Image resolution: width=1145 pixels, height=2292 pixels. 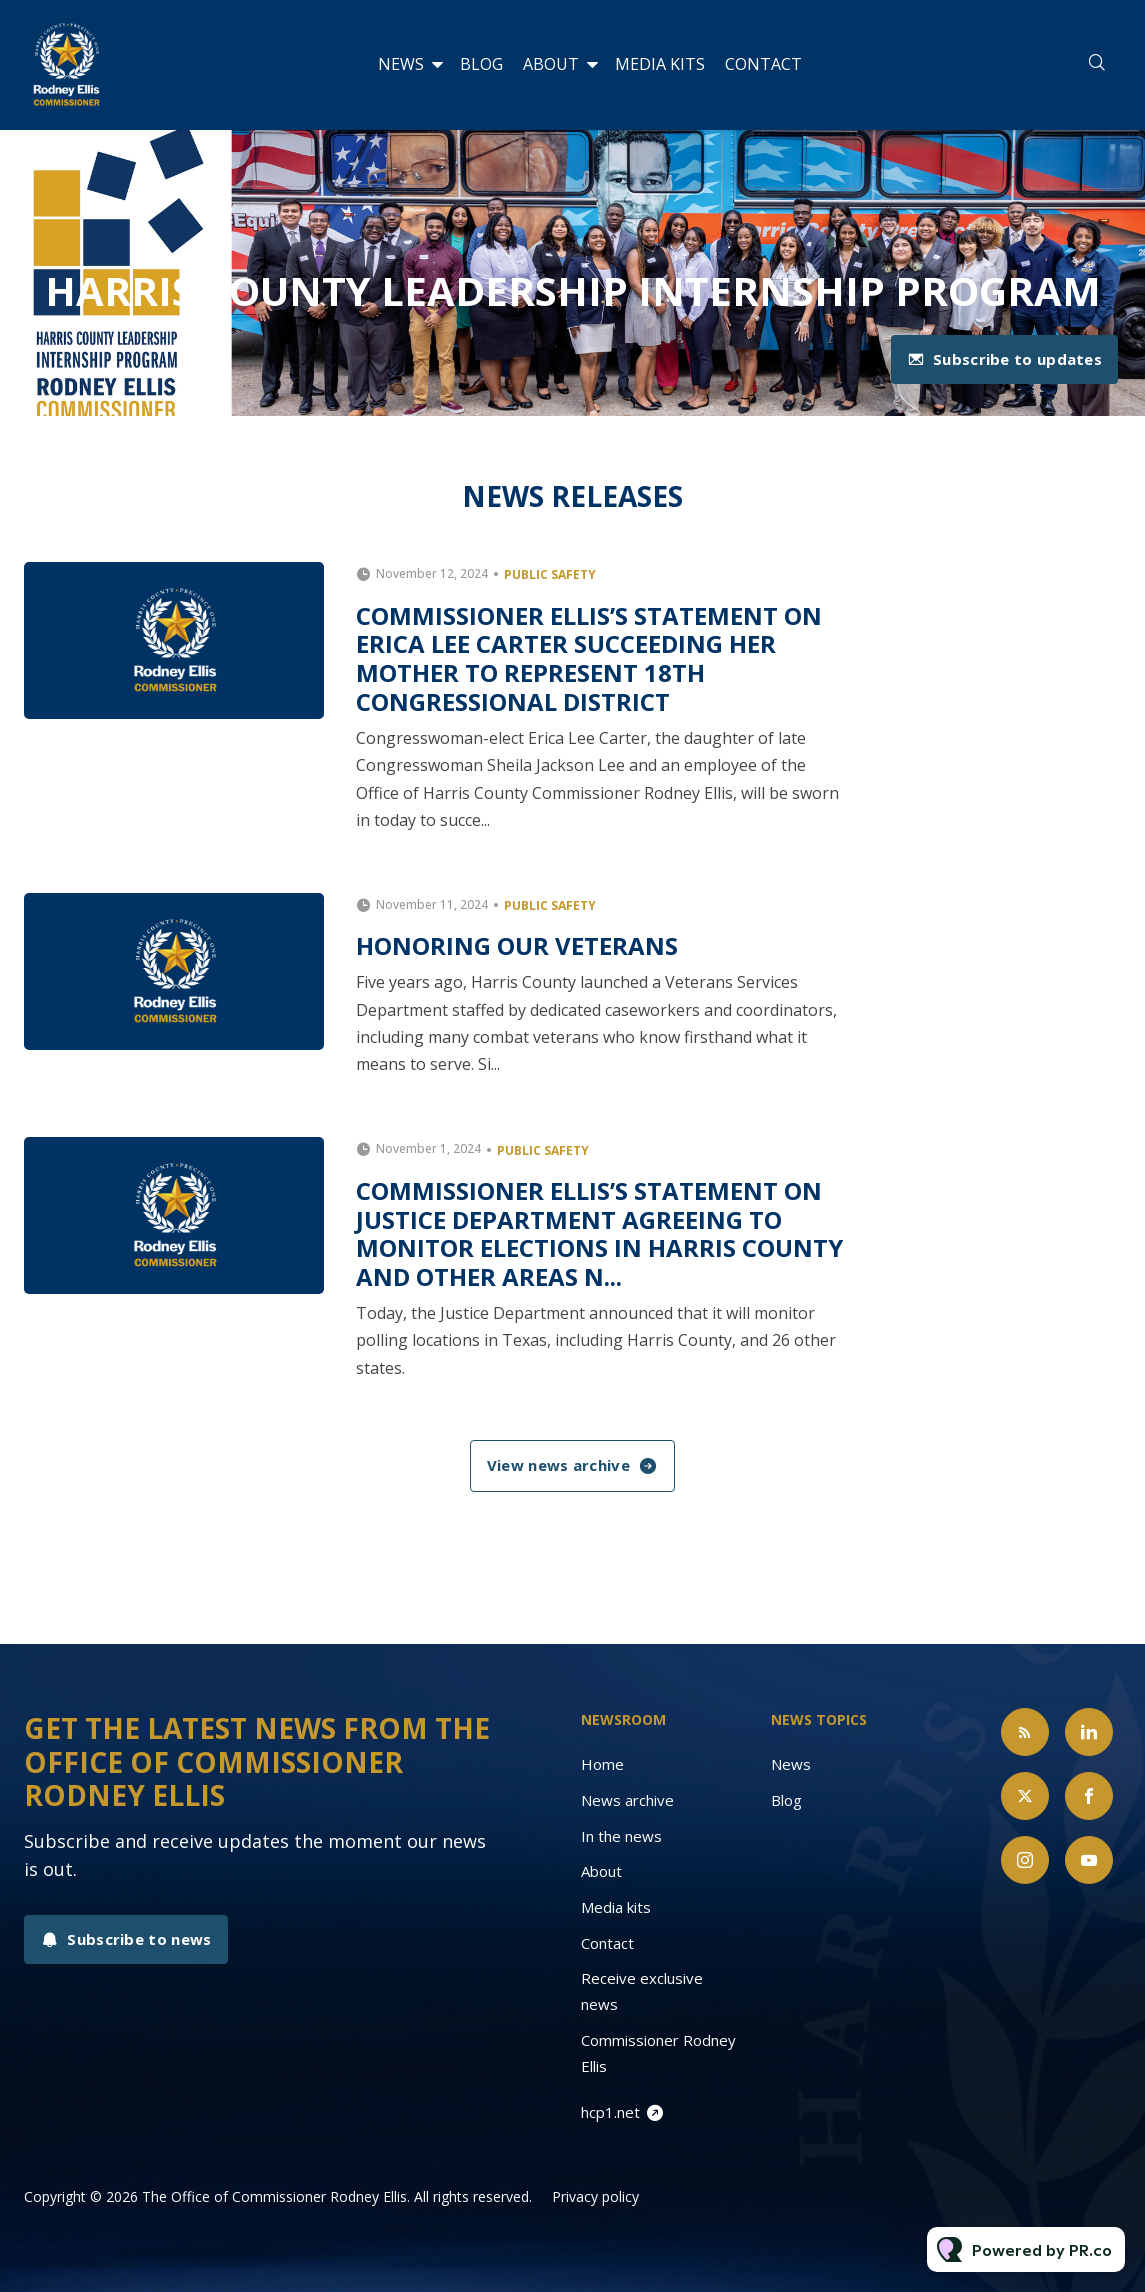 I want to click on In the news, so click(x=621, y=1836).